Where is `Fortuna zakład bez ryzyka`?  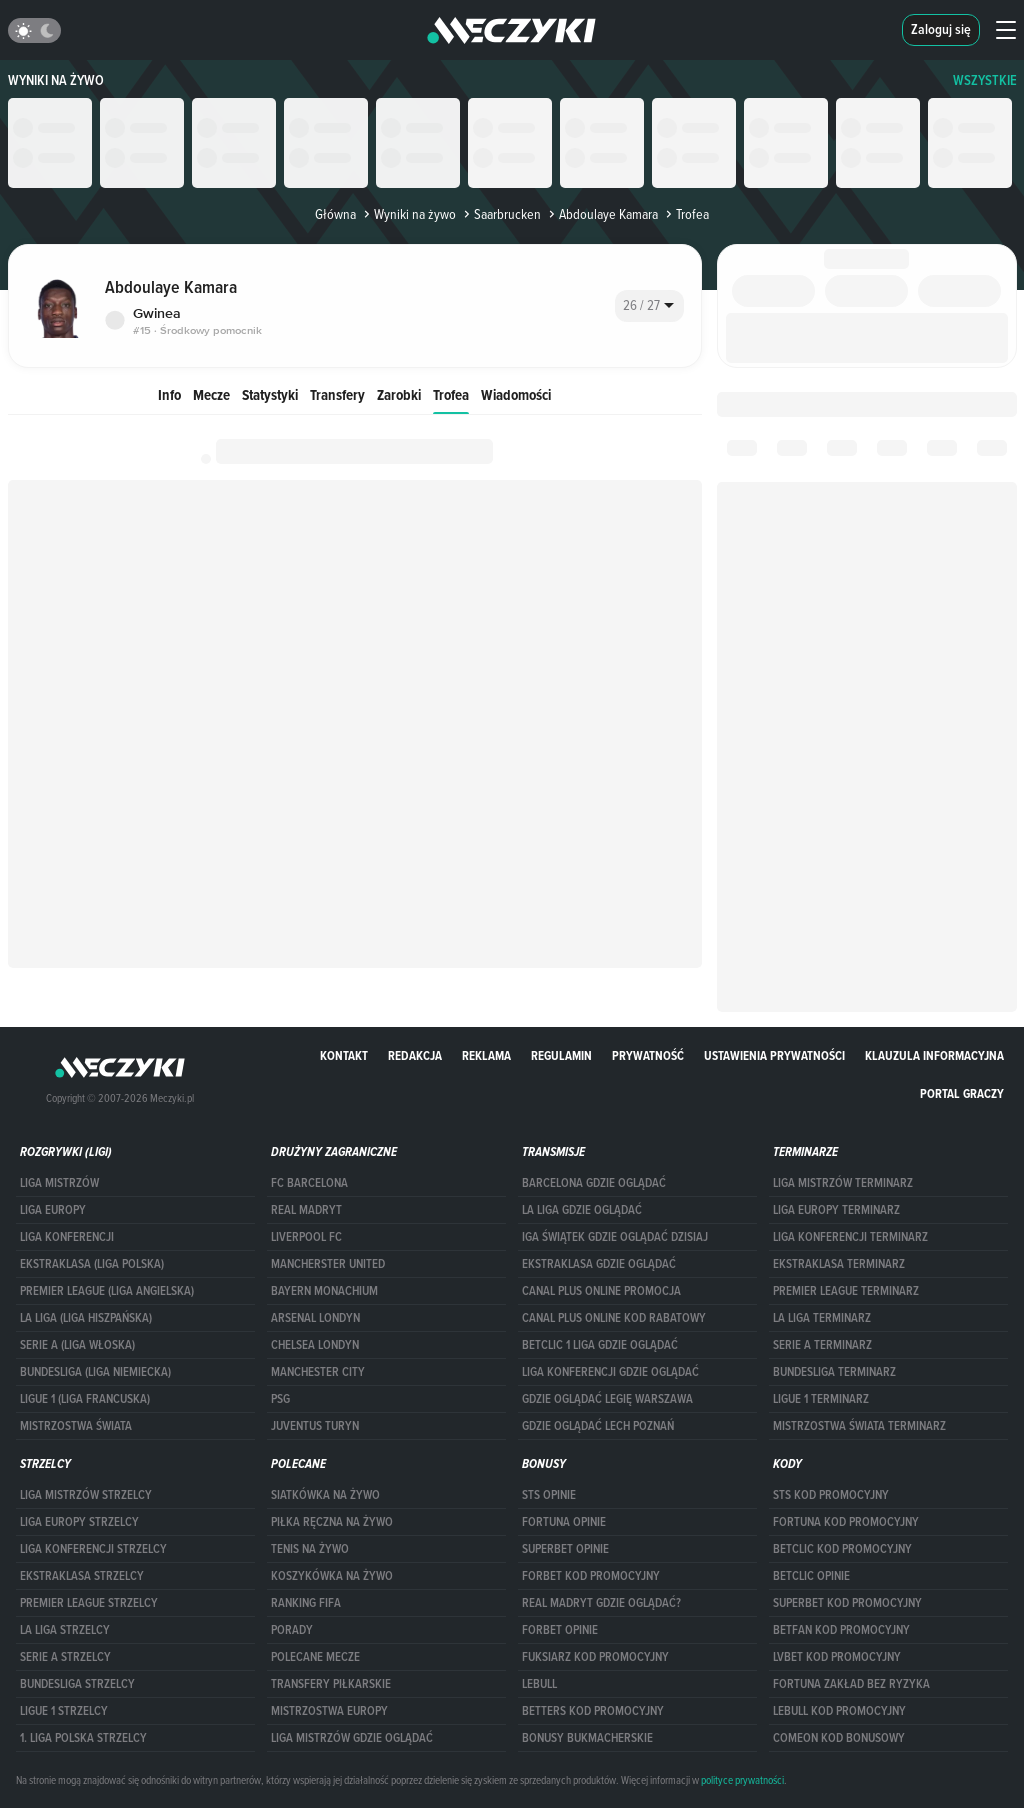 Fortuna zakład bez ryzyka is located at coordinates (851, 1684).